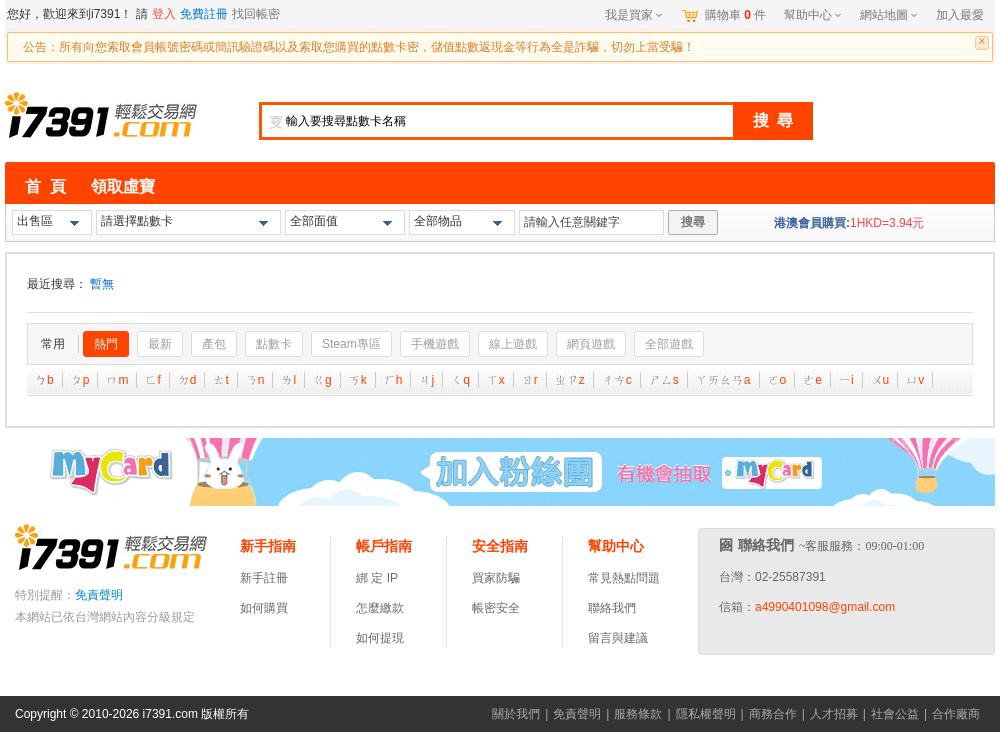  Describe the element at coordinates (380, 638) in the screenshot. I see `如何提現` at that location.